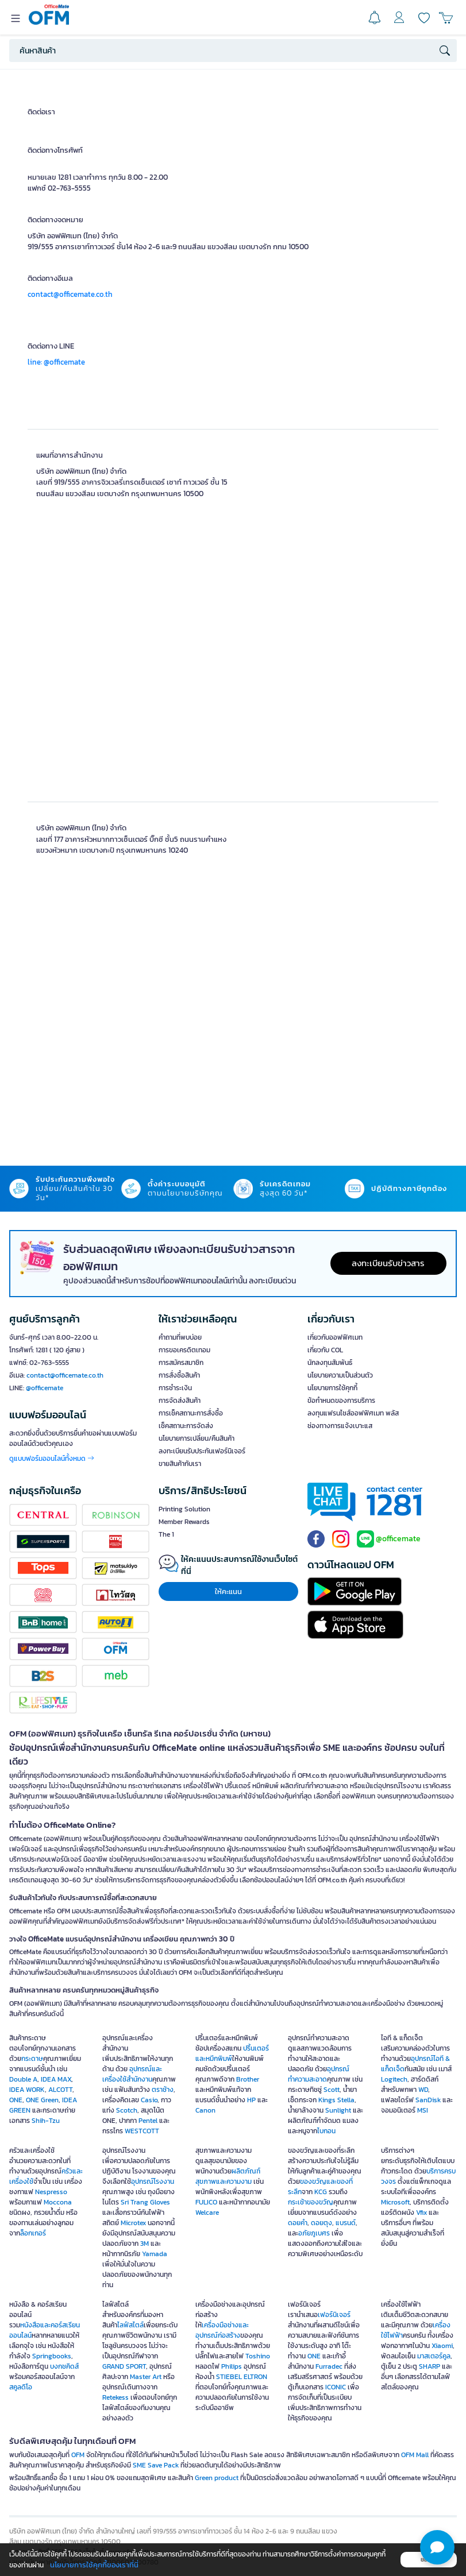 This screenshot has height=2576, width=466. I want to click on Green product, so click(216, 2478).